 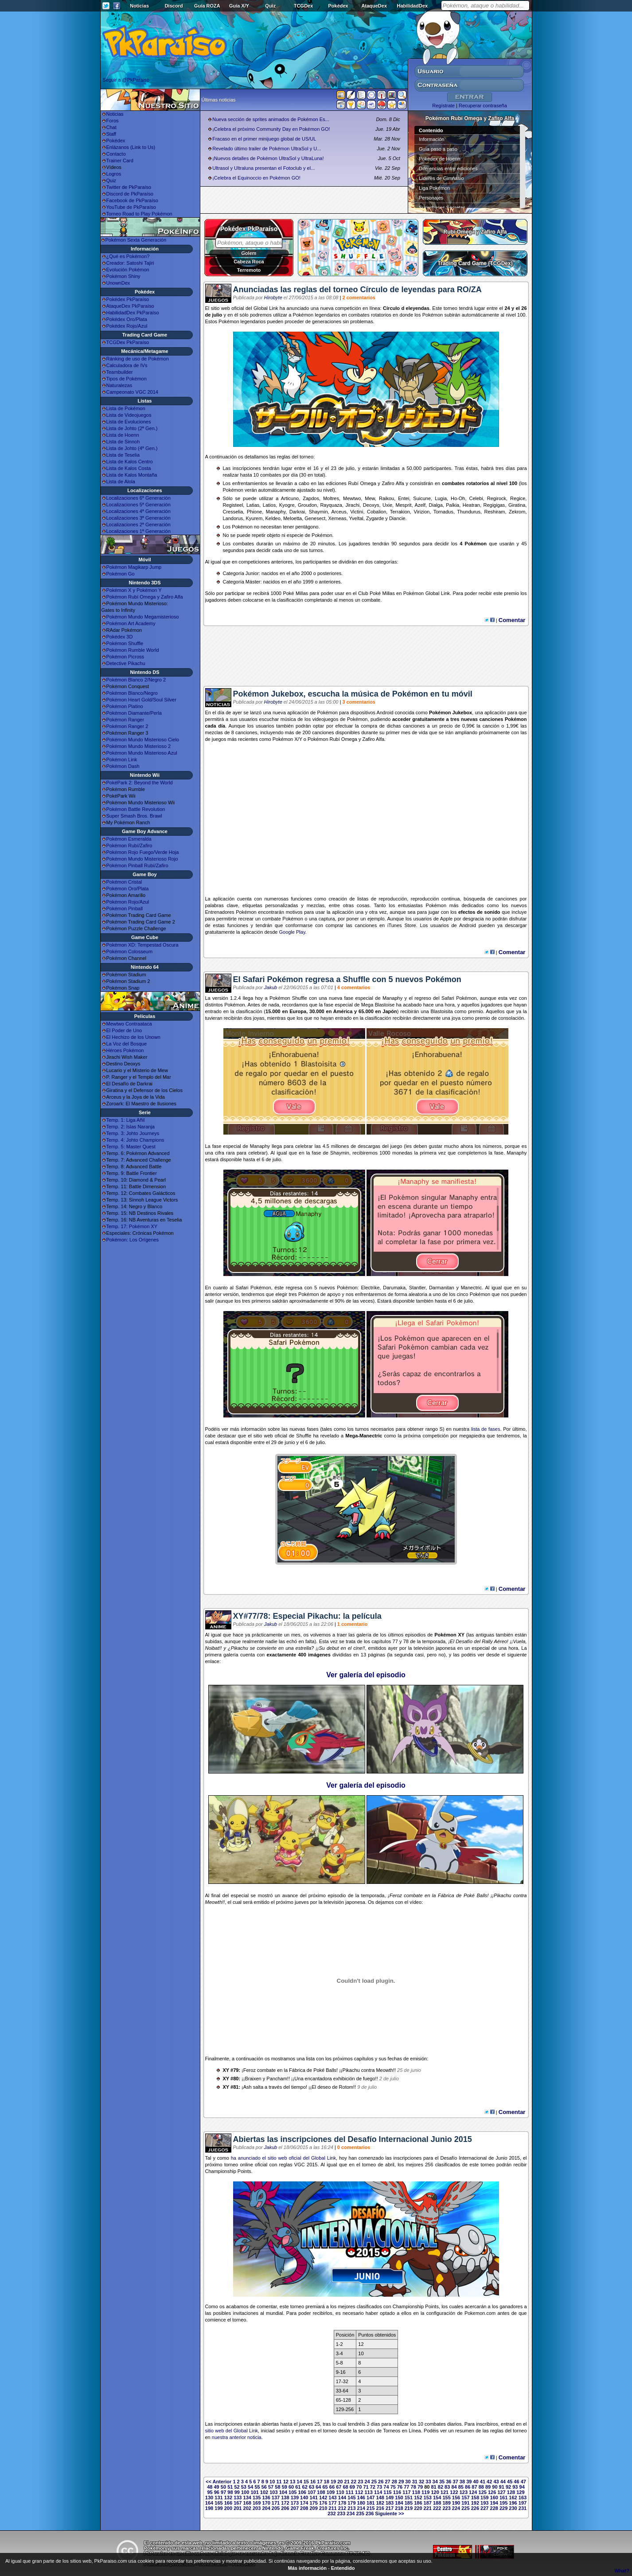 What do you see at coordinates (130, 263) in the screenshot?
I see `Creador: Satoshi Tajiri` at bounding box center [130, 263].